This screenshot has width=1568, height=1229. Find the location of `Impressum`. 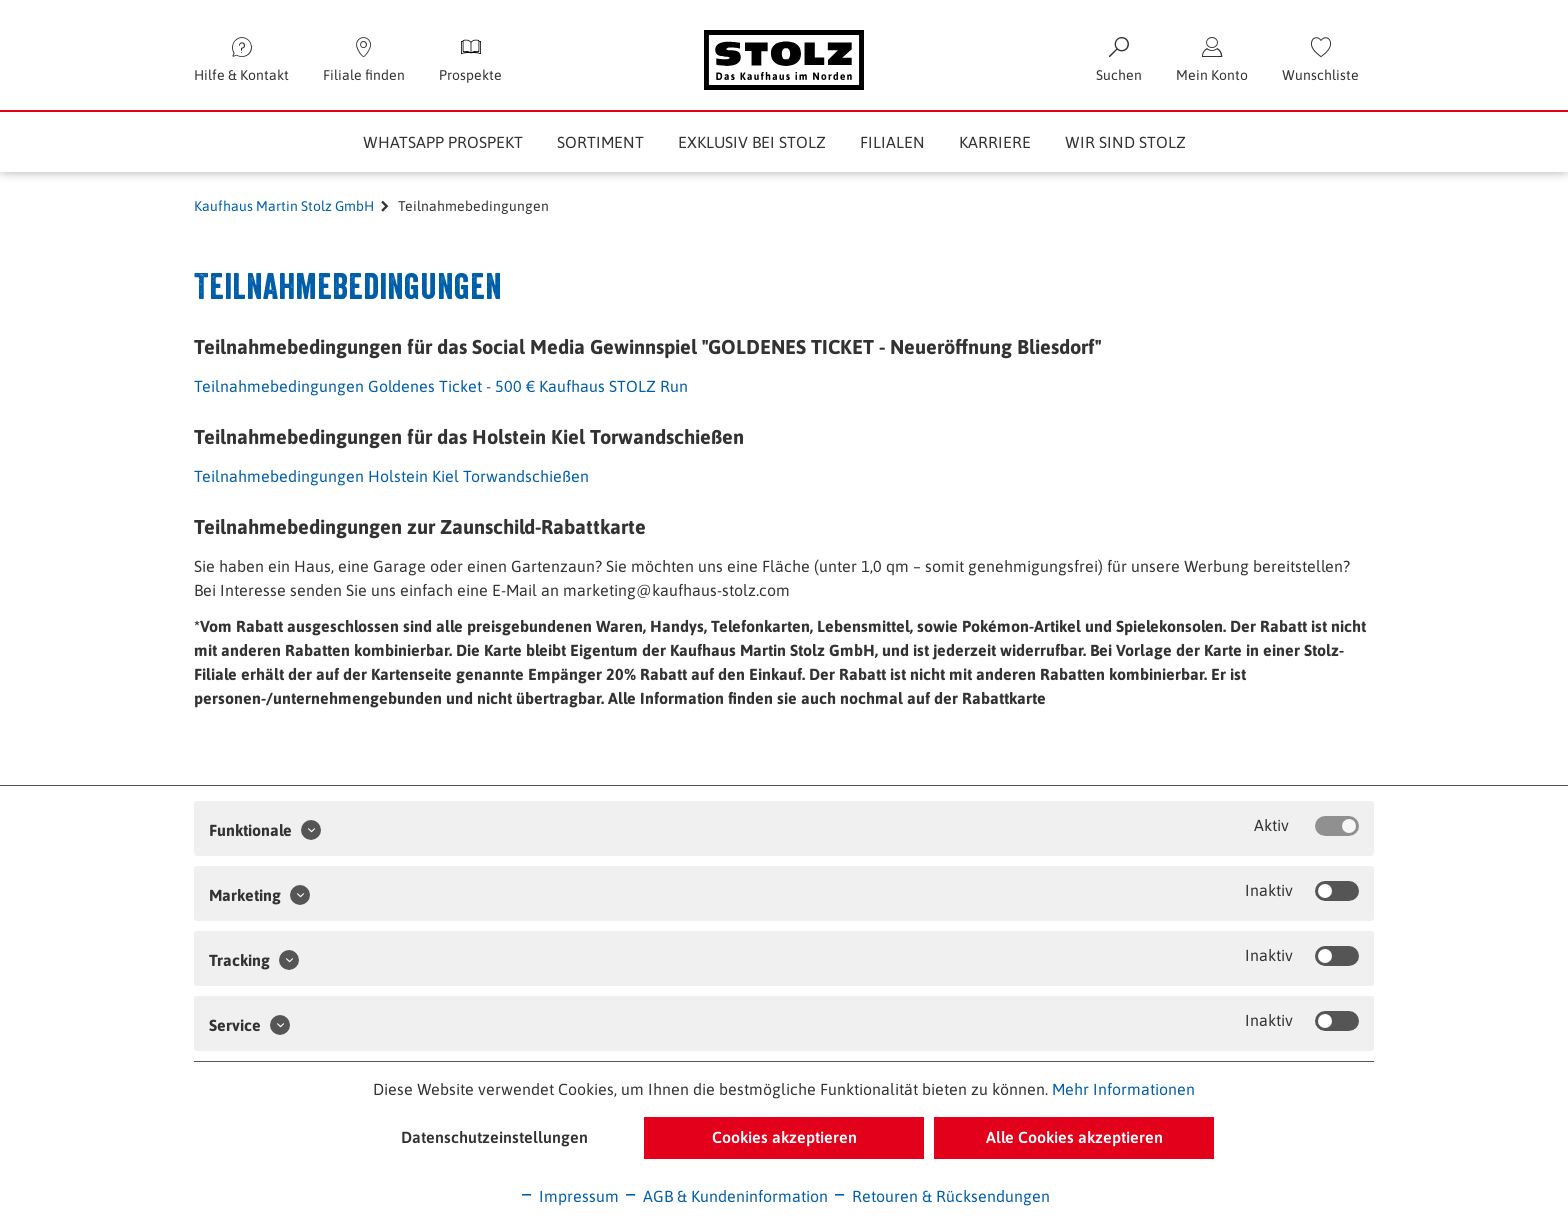

Impressum is located at coordinates (569, 1196).